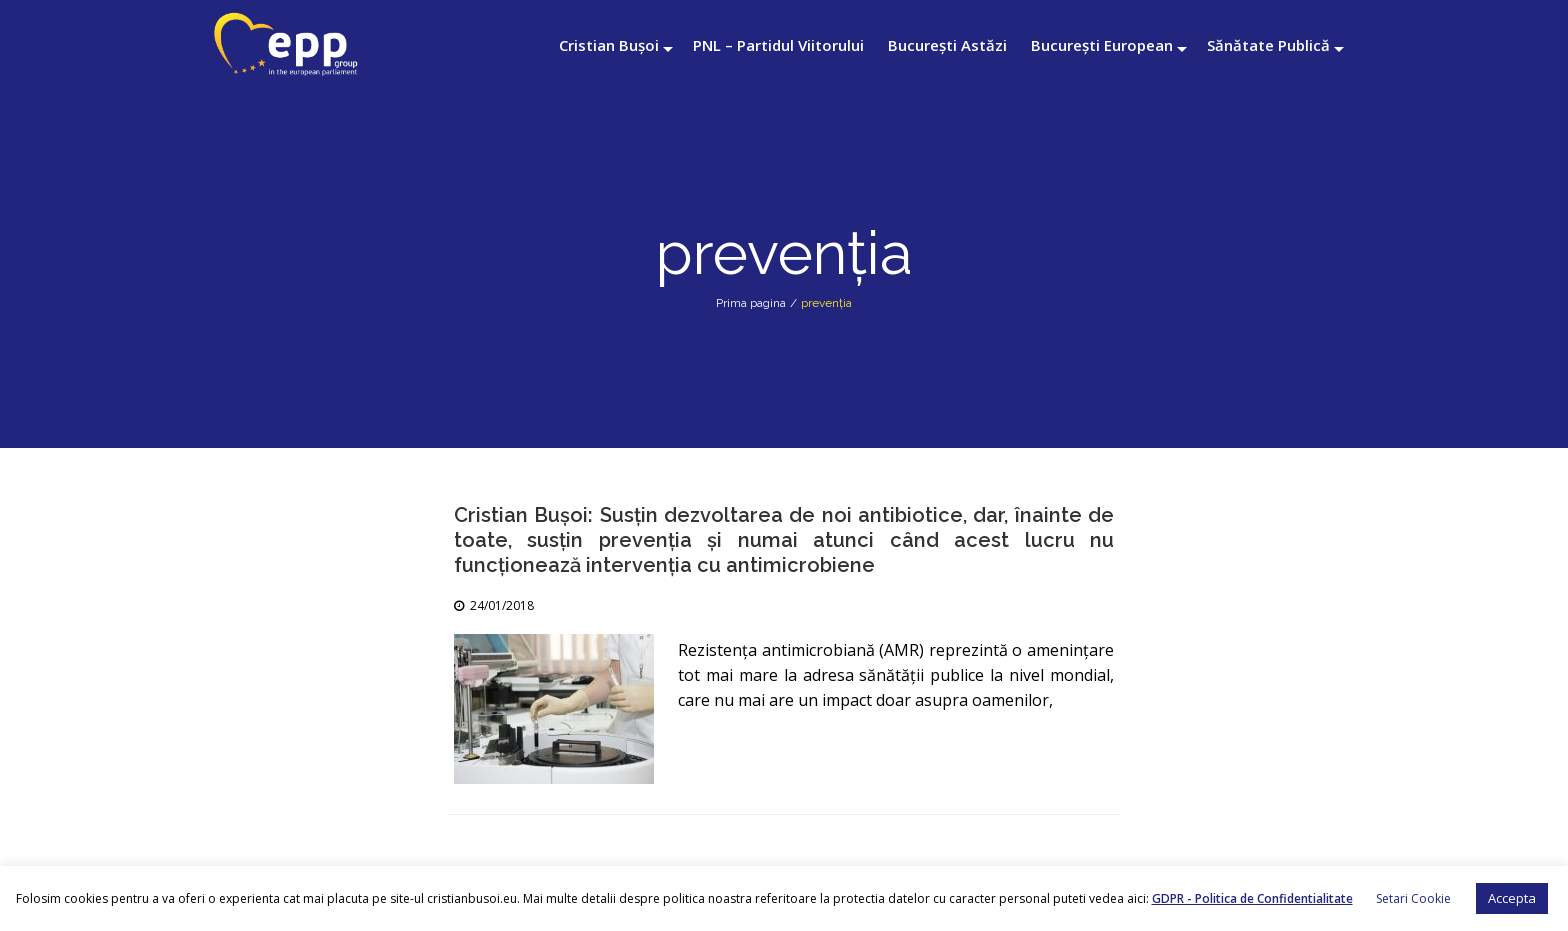 Image resolution: width=1568 pixels, height=931 pixels. I want to click on PNL – Partidul Viitorului, so click(778, 45).